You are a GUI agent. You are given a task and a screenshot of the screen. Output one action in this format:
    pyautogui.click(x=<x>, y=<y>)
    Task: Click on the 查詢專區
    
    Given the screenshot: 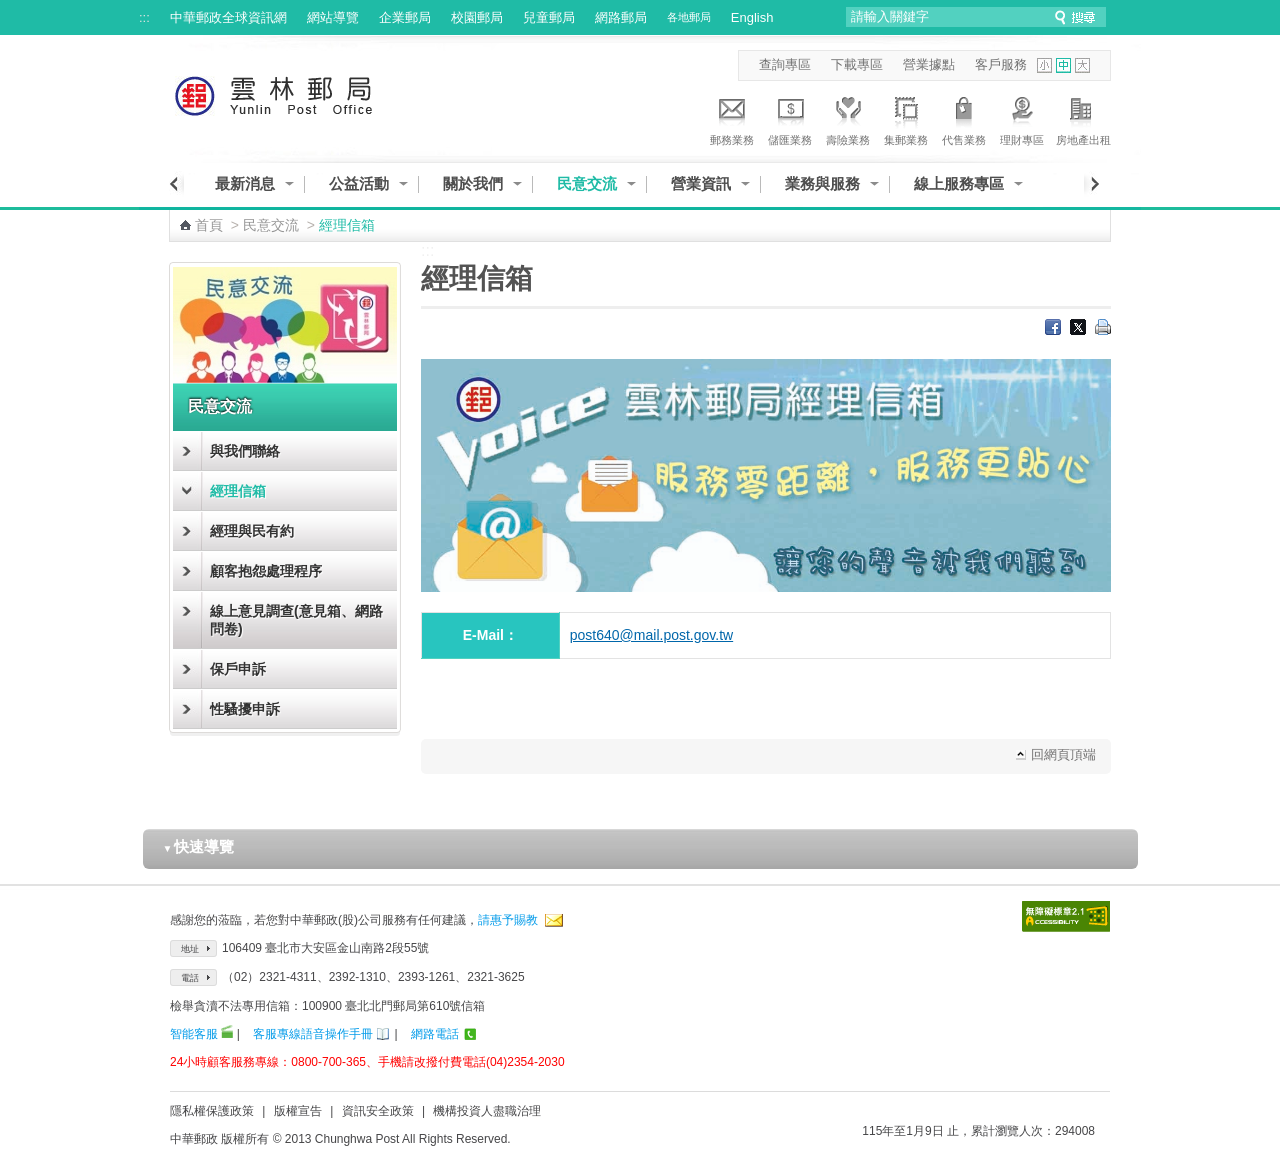 What is the action you would take?
    pyautogui.click(x=785, y=64)
    